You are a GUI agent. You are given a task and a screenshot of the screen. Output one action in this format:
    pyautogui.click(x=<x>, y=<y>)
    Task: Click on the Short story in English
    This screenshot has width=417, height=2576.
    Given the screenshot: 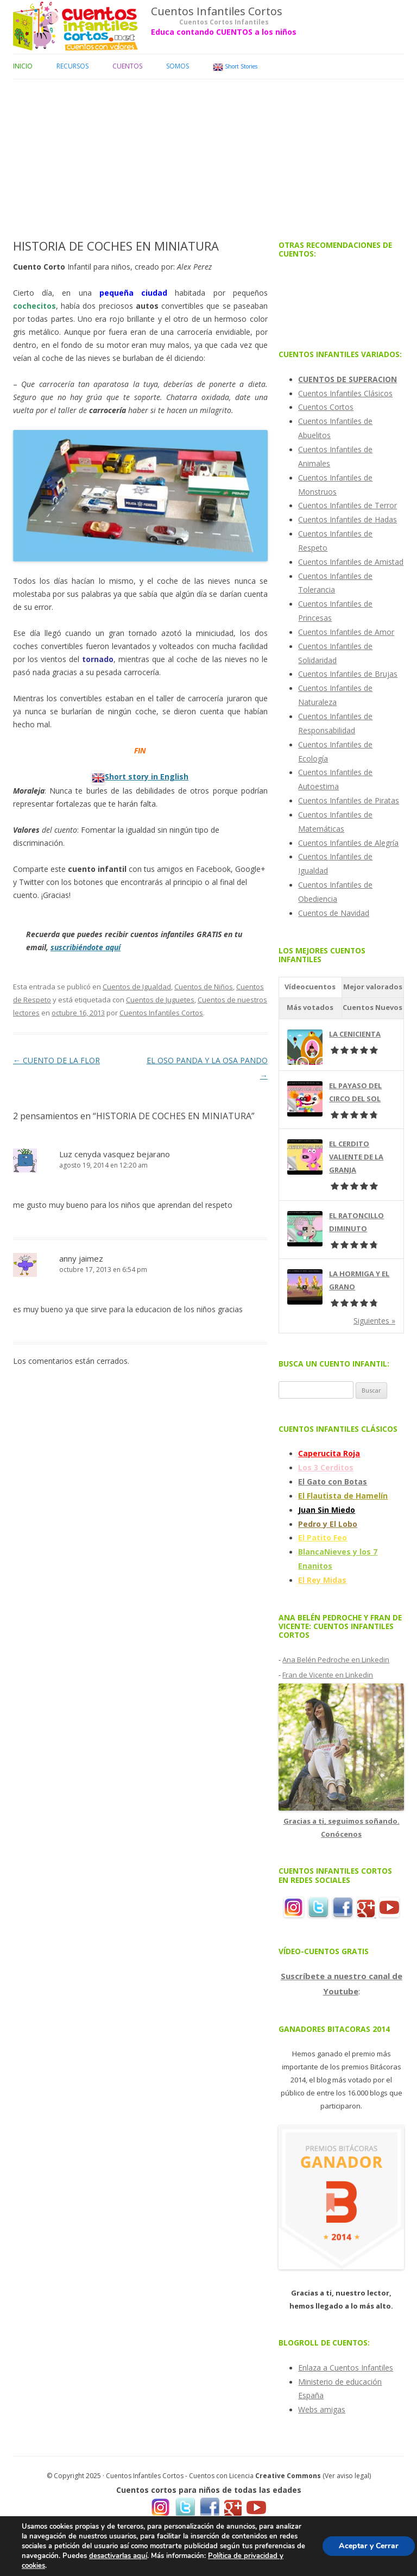 What is the action you would take?
    pyautogui.click(x=146, y=776)
    